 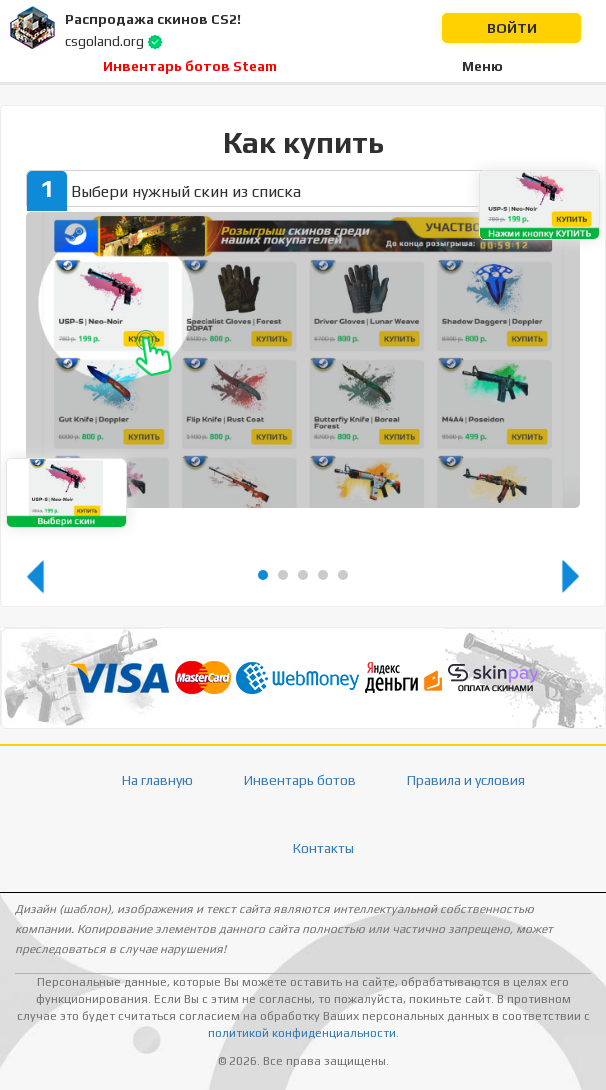 What do you see at coordinates (157, 780) in the screenshot?
I see `На главную` at bounding box center [157, 780].